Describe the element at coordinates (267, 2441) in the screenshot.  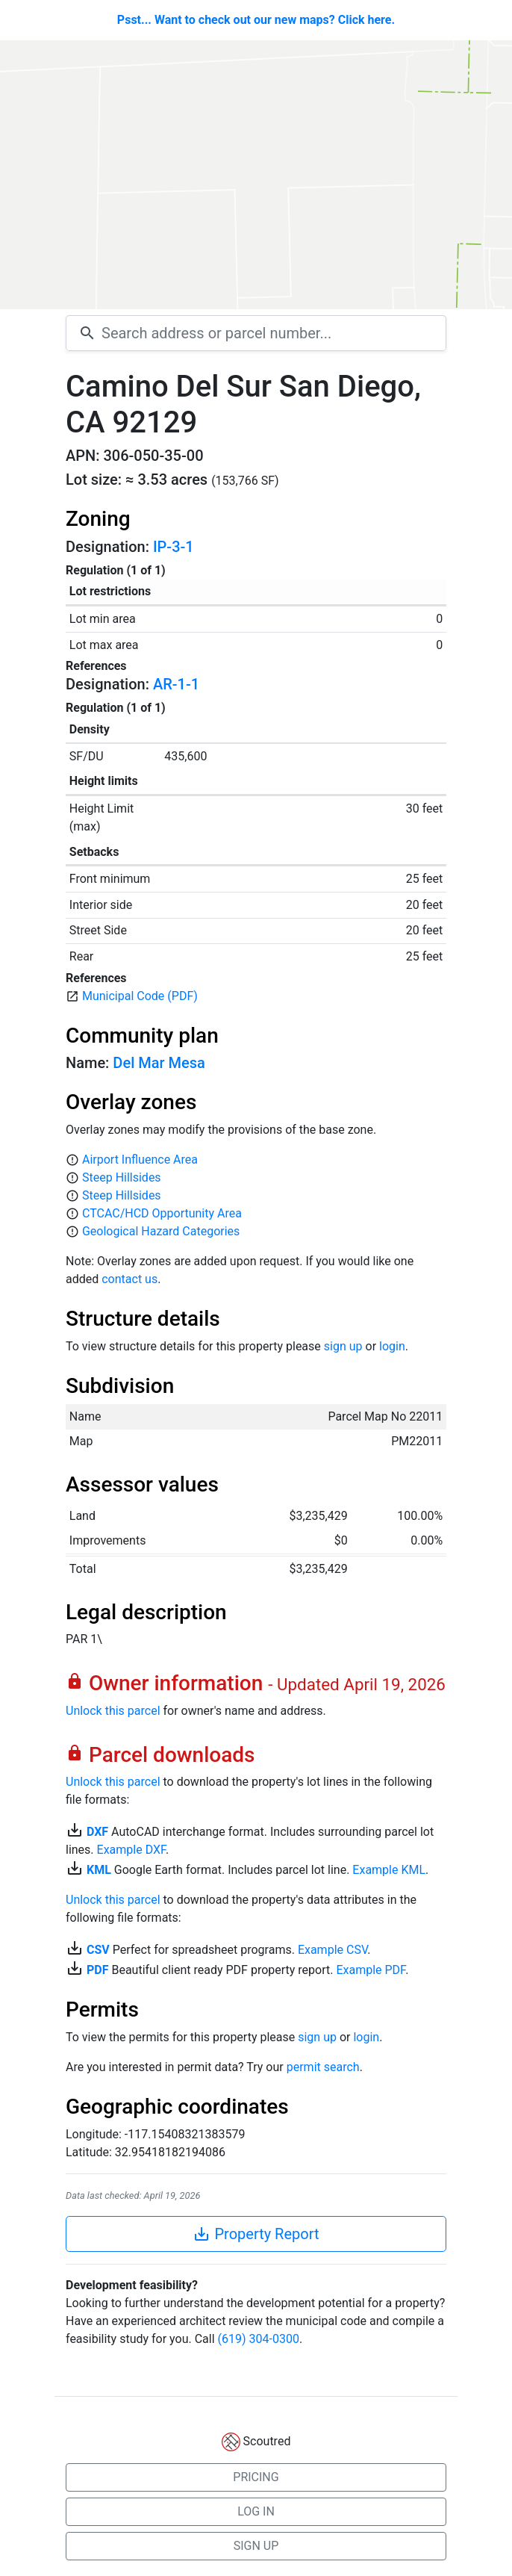
I see `Scoutred` at that location.